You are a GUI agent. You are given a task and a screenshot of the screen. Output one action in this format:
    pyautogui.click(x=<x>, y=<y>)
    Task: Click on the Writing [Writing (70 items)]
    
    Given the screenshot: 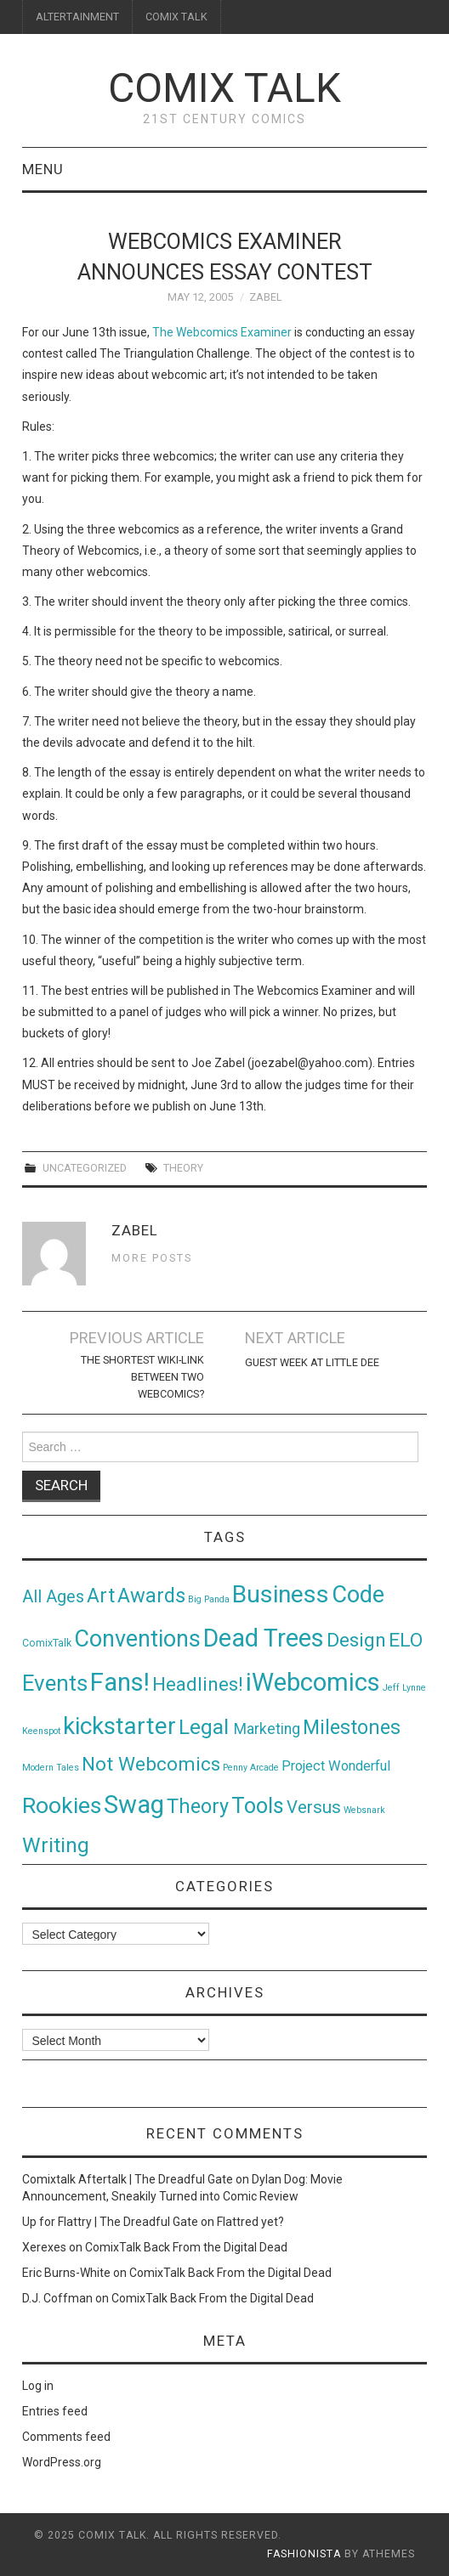 What is the action you would take?
    pyautogui.click(x=55, y=1845)
    